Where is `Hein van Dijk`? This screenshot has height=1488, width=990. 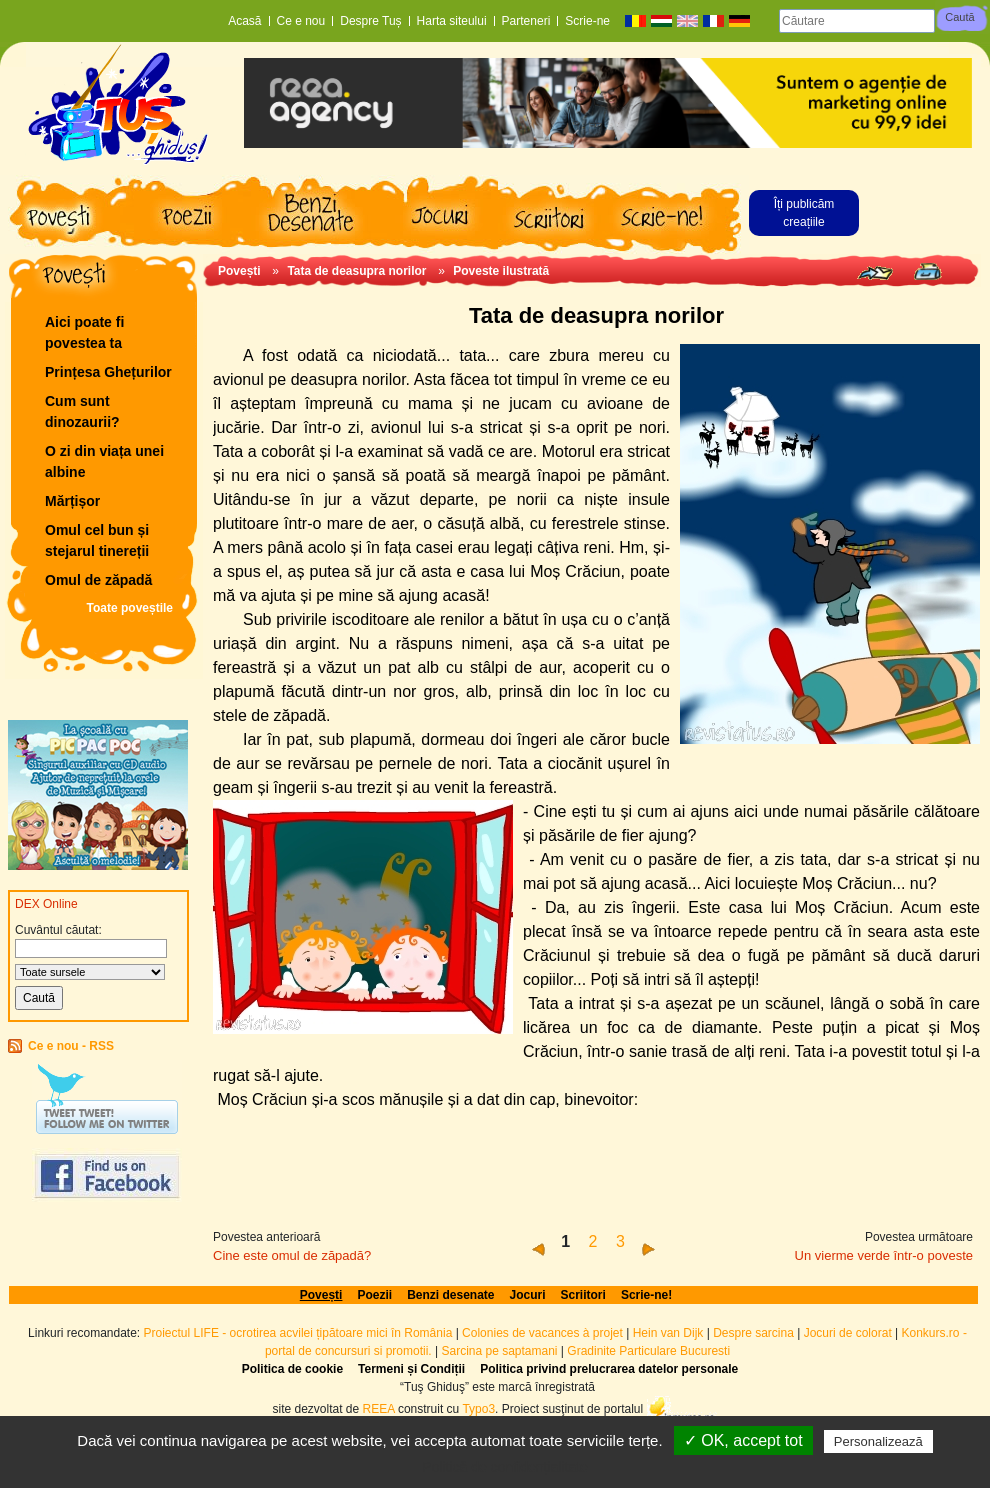
Hein van Dijk is located at coordinates (668, 1333).